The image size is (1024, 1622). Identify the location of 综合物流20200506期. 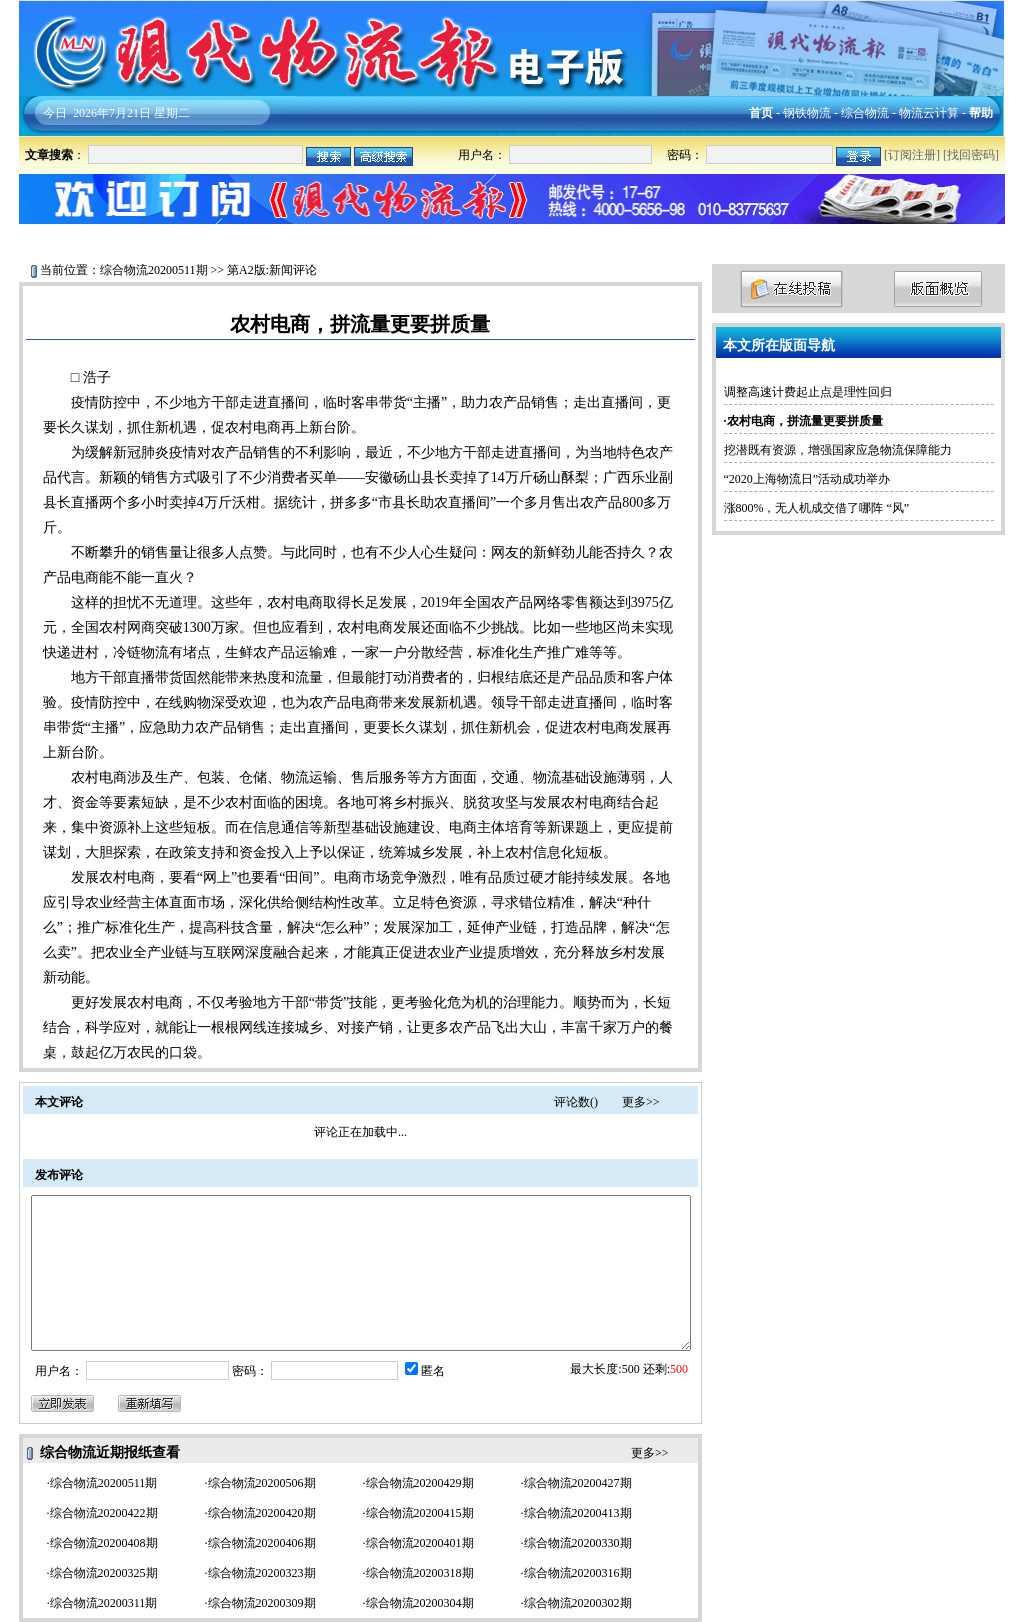
(262, 1483).